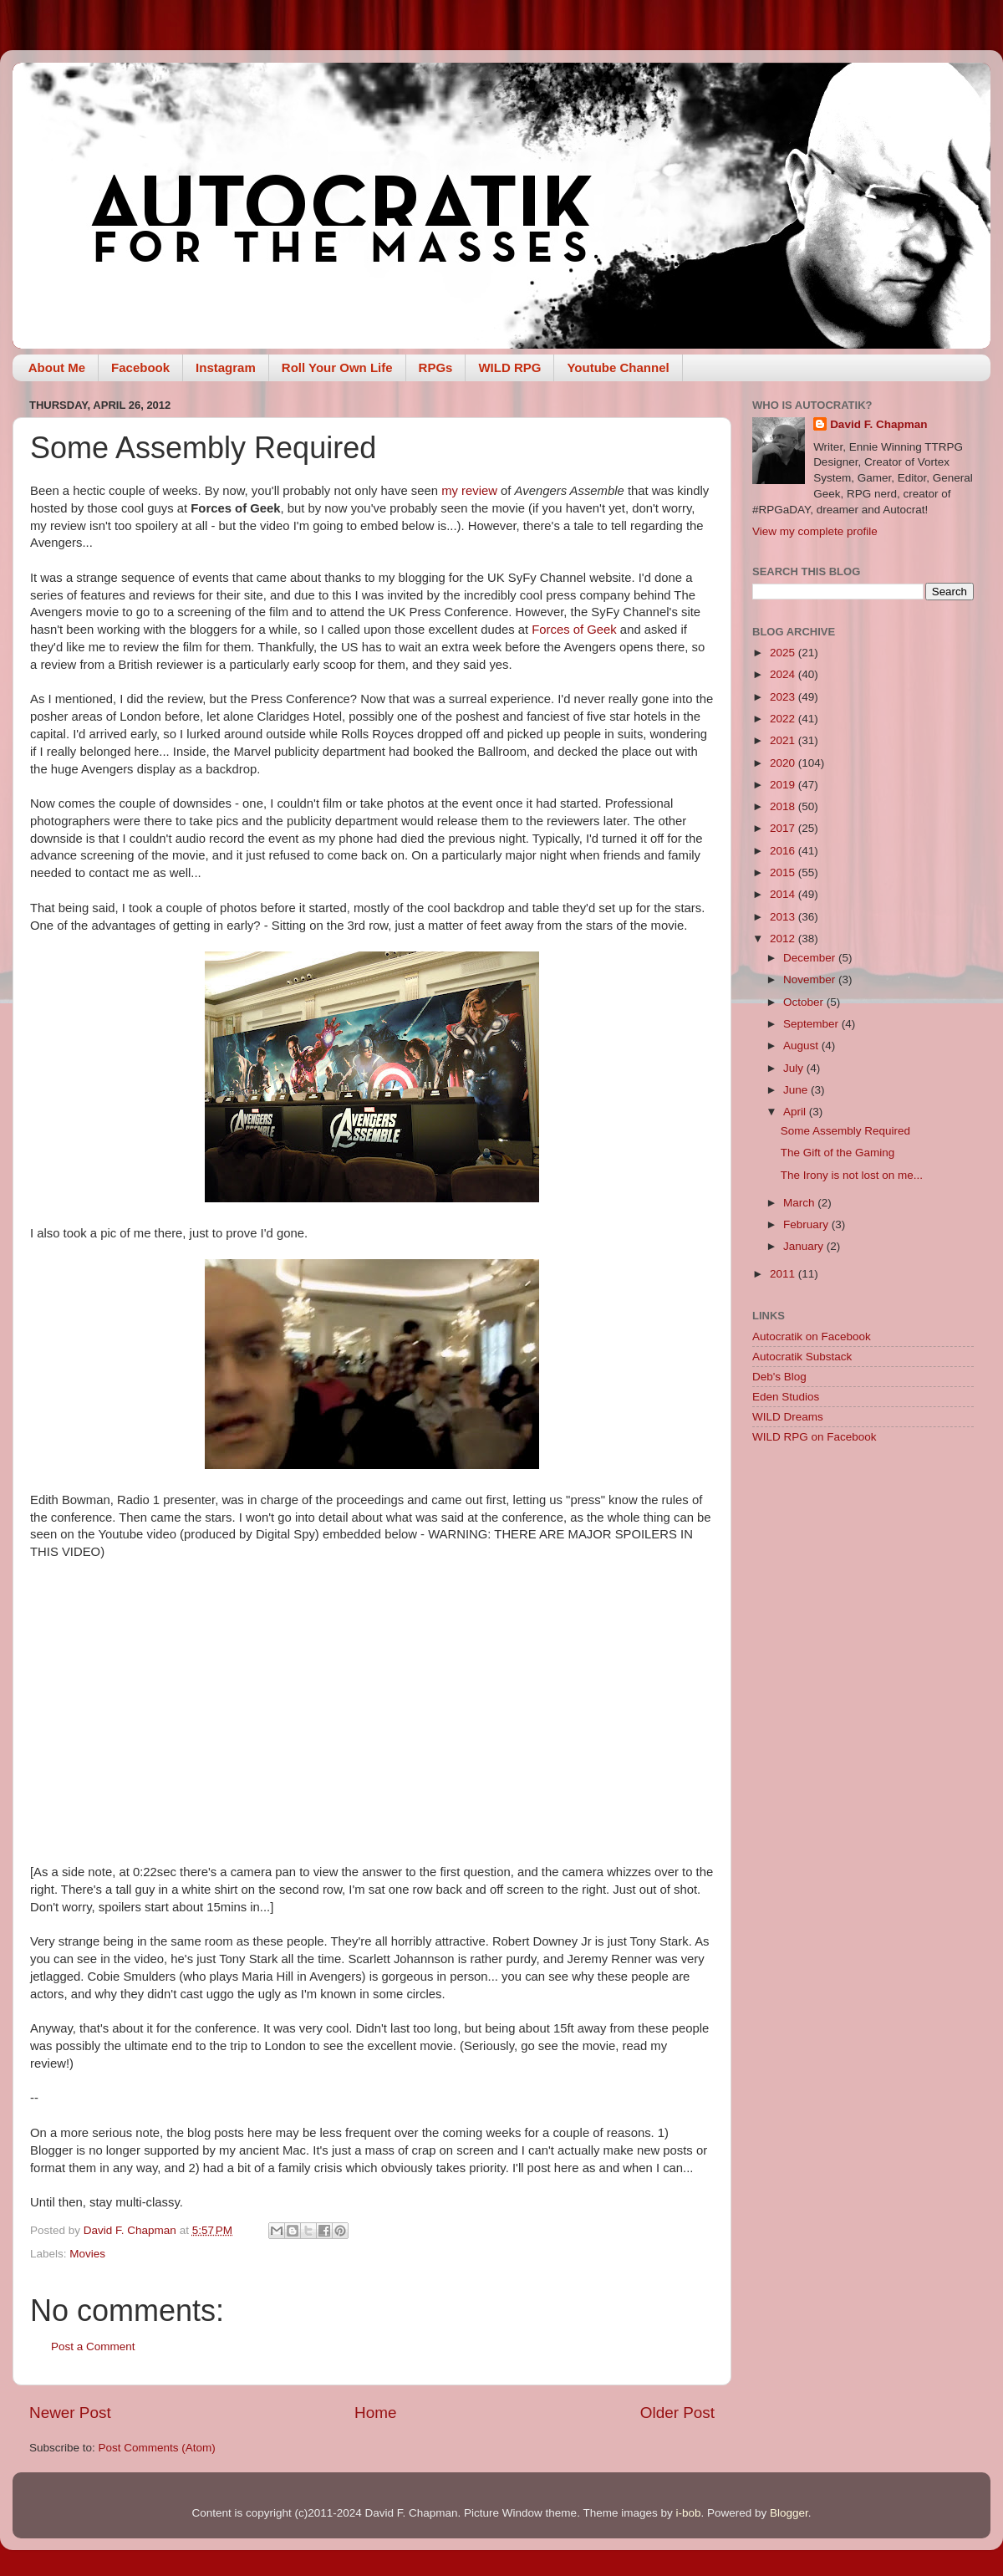 The image size is (1003, 2576). What do you see at coordinates (436, 367) in the screenshot?
I see `RPGs` at bounding box center [436, 367].